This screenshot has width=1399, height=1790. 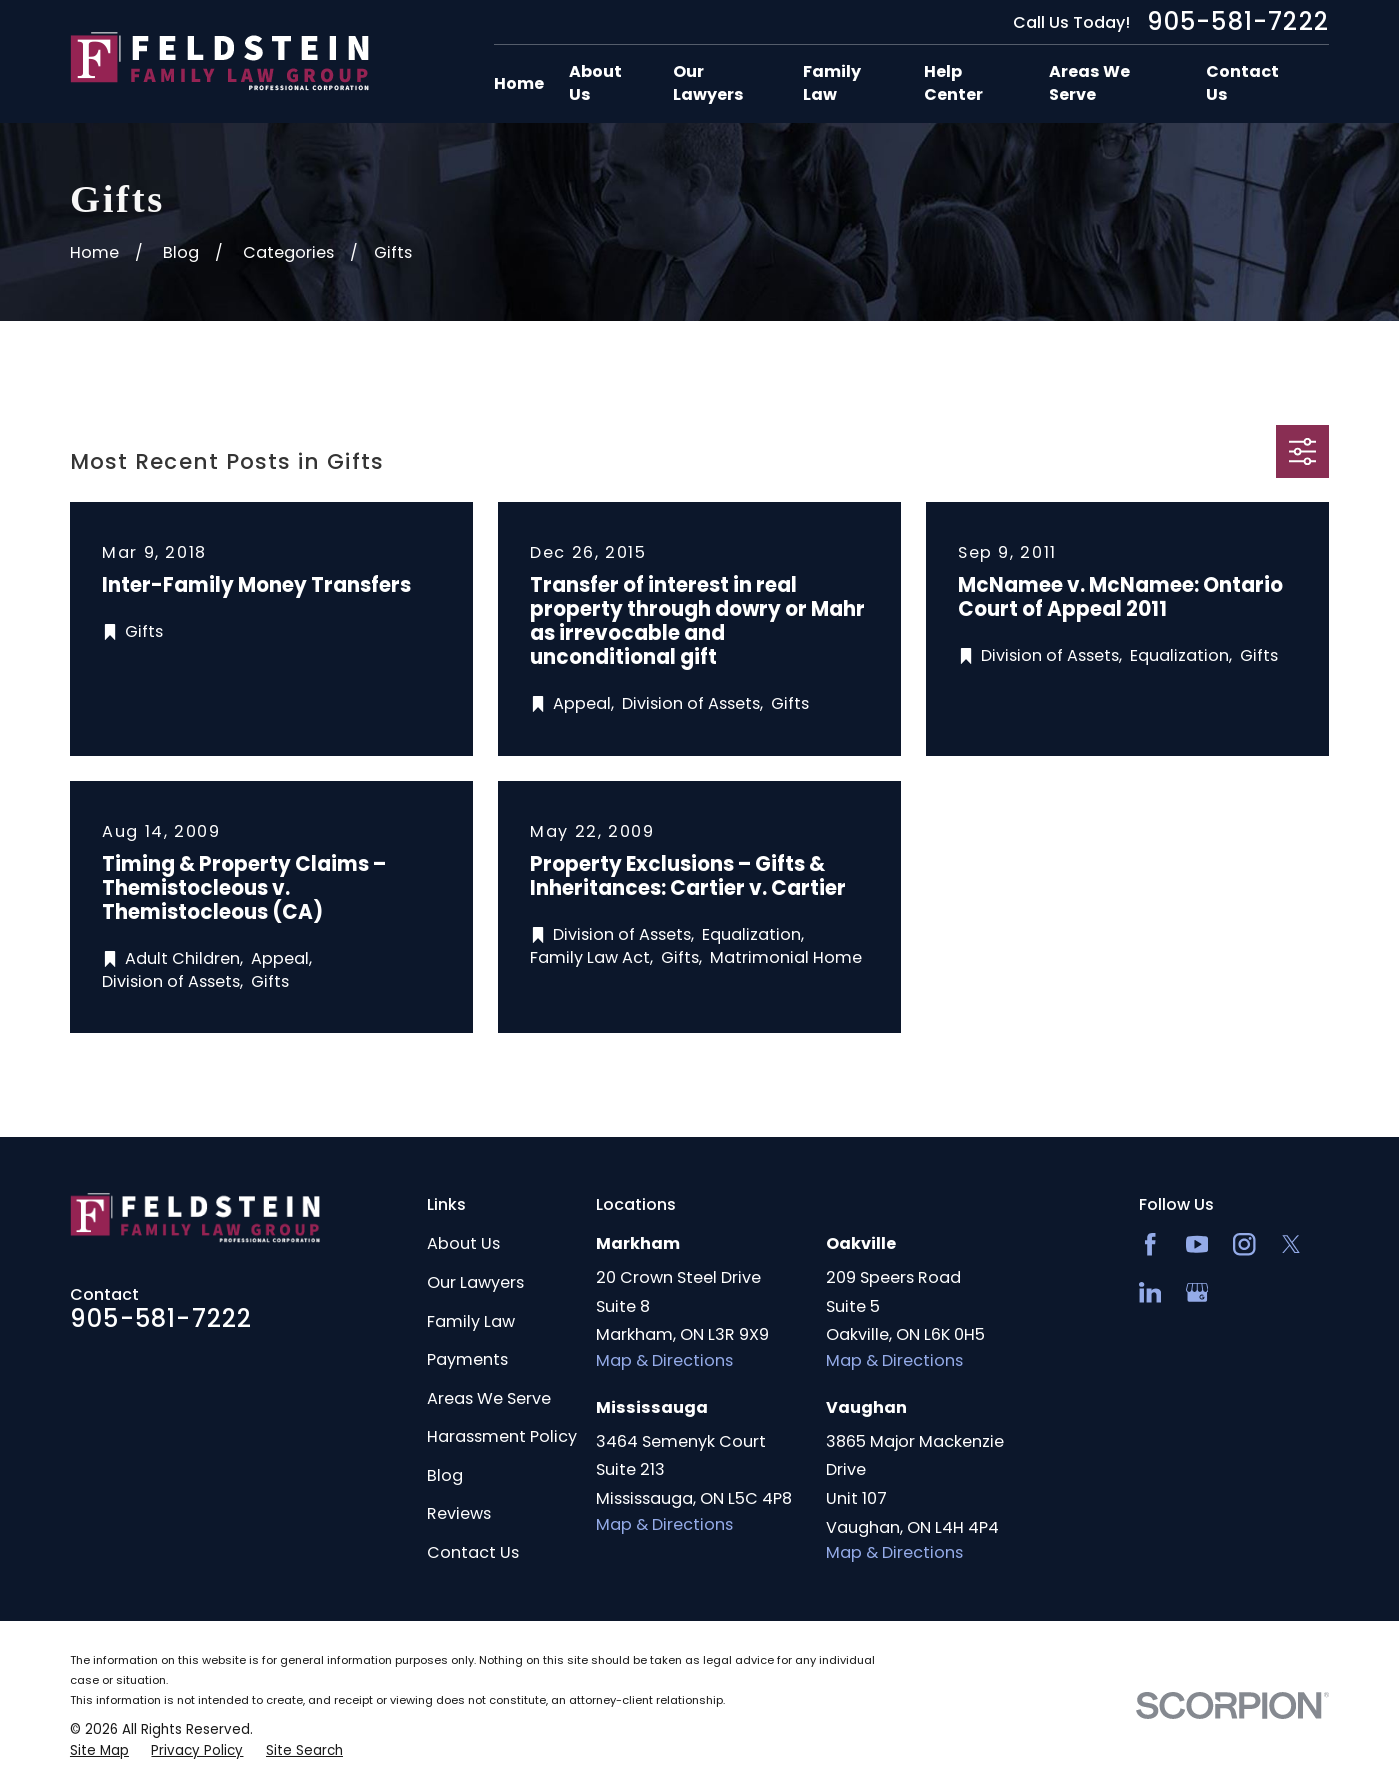 What do you see at coordinates (1242, 83) in the screenshot?
I see `Contact Us [menuitem]` at bounding box center [1242, 83].